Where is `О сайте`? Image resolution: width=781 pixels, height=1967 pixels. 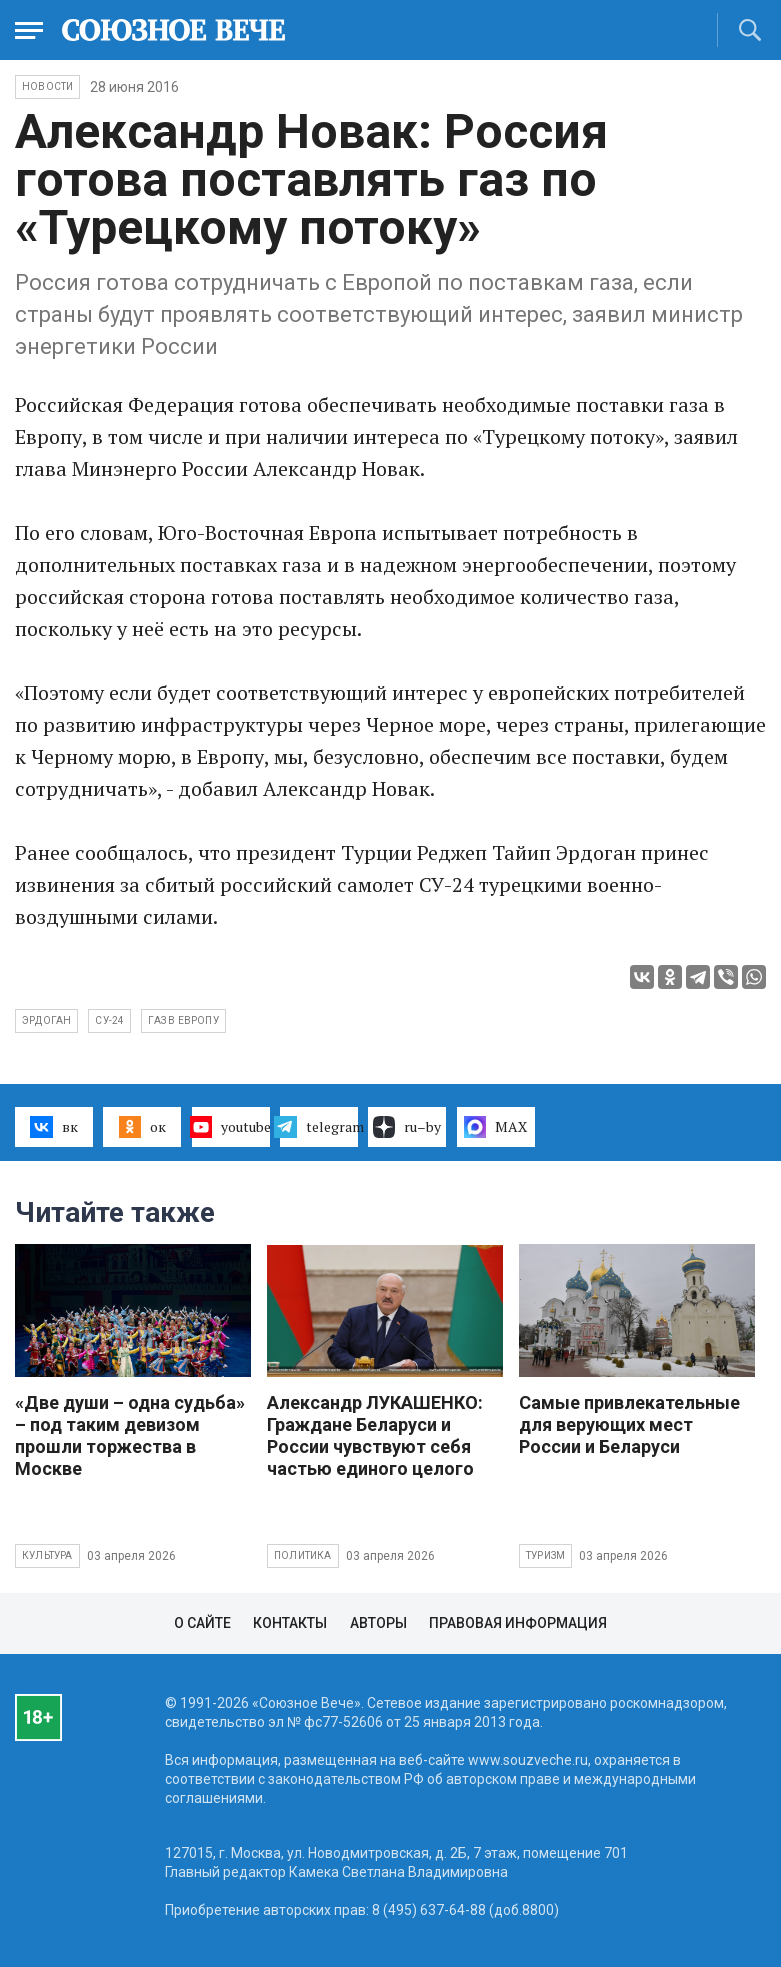 О сайте is located at coordinates (202, 1623).